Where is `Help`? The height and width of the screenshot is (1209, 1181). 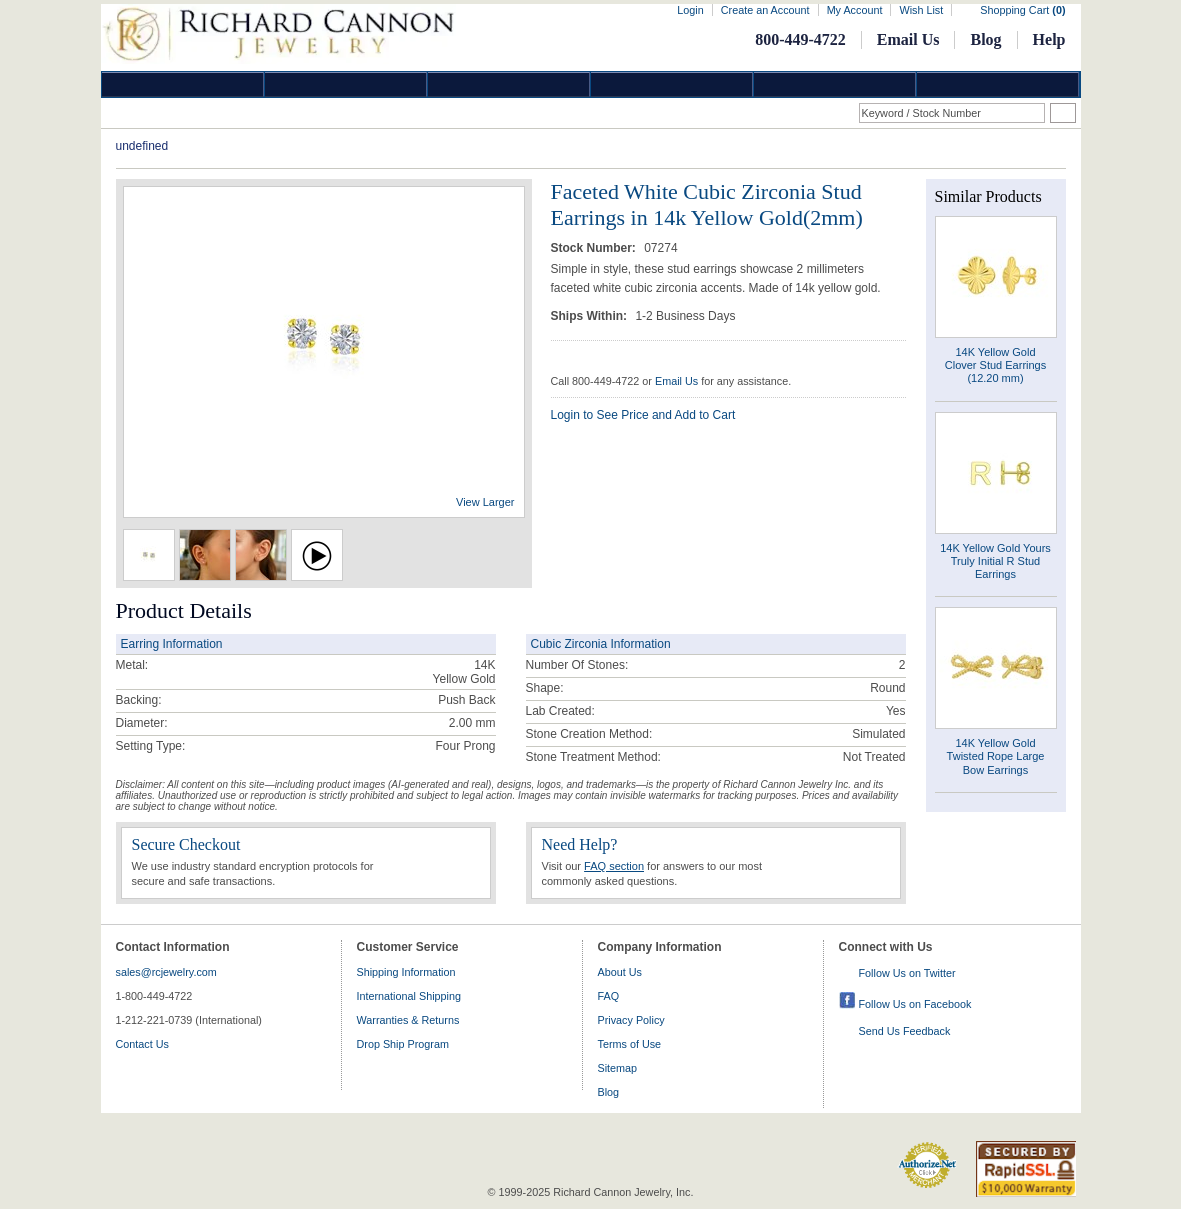 Help is located at coordinates (1049, 39).